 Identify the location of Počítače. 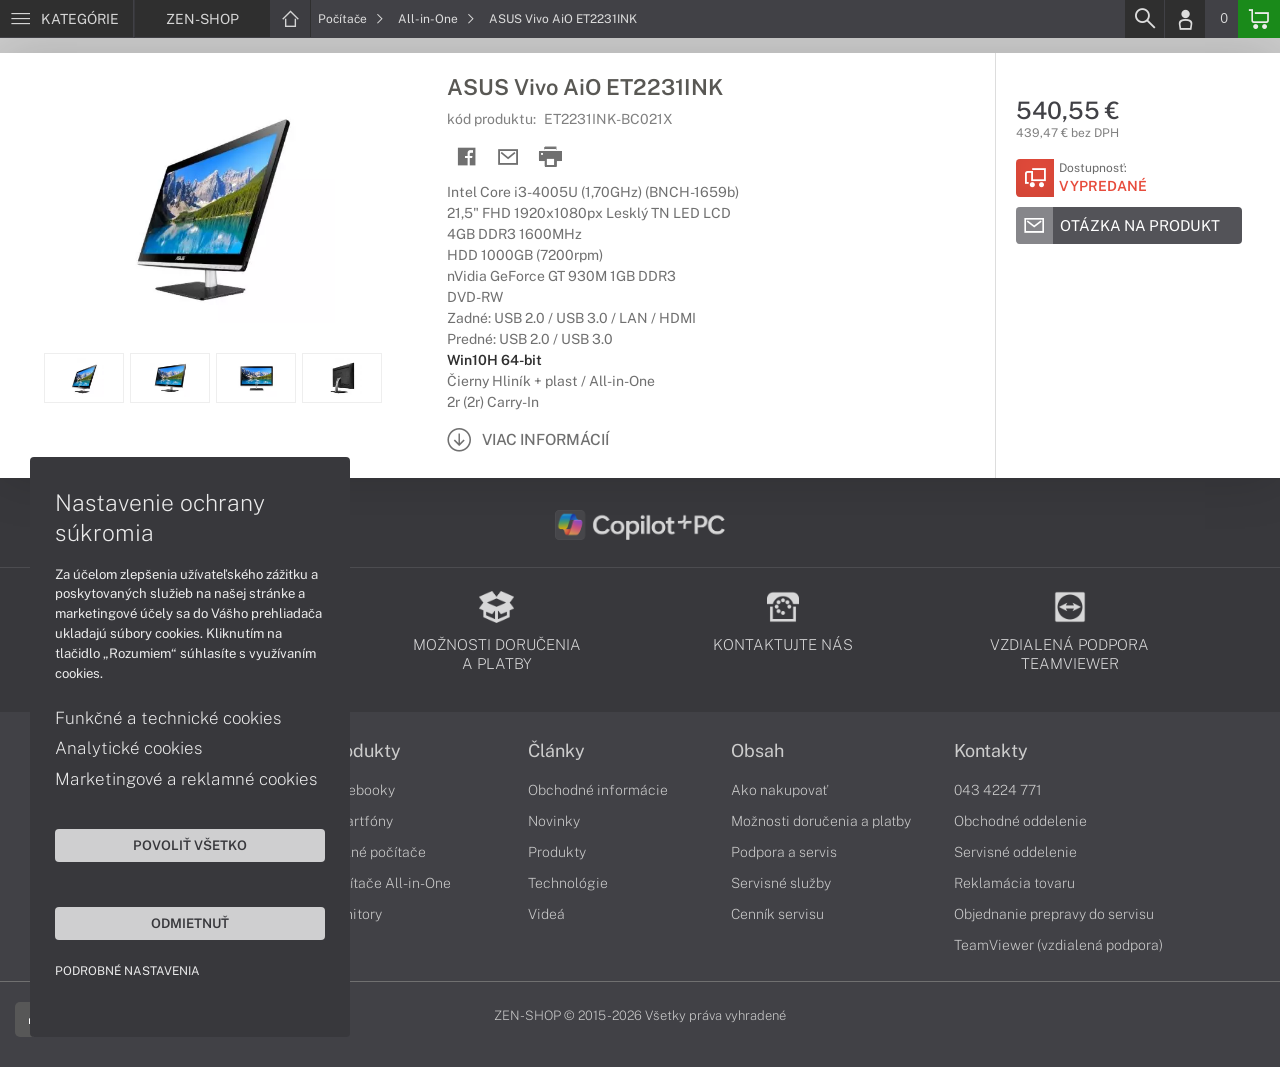
(351, 19).